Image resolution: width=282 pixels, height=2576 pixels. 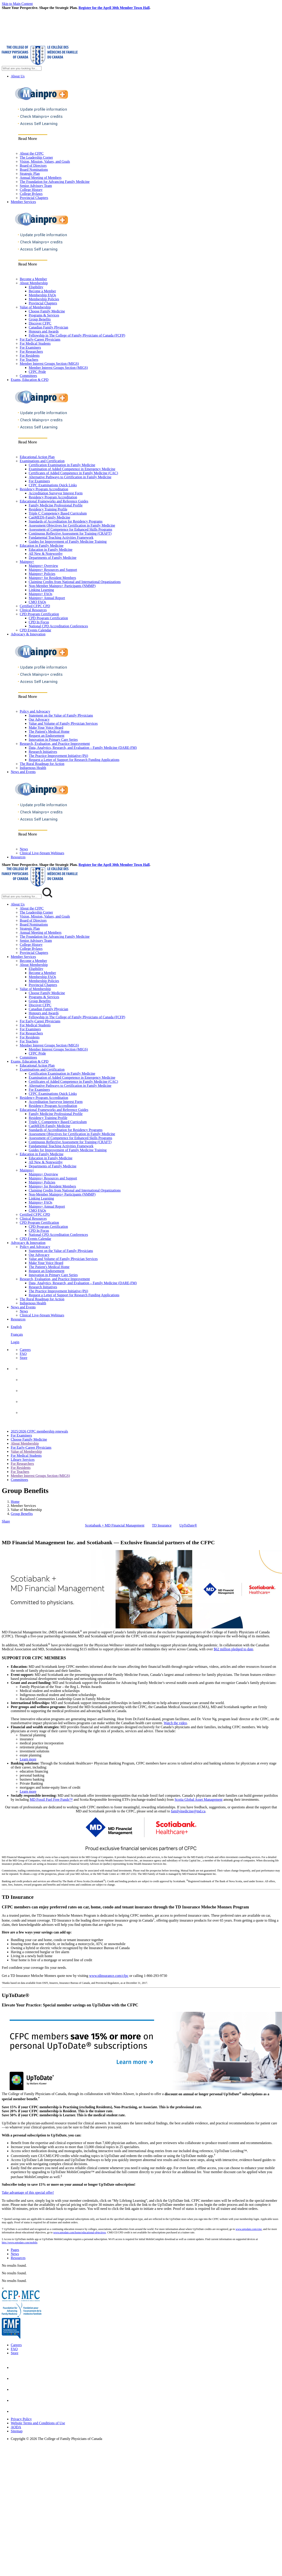 I want to click on Mainpro+ for Resident Members, so click(x=52, y=578).